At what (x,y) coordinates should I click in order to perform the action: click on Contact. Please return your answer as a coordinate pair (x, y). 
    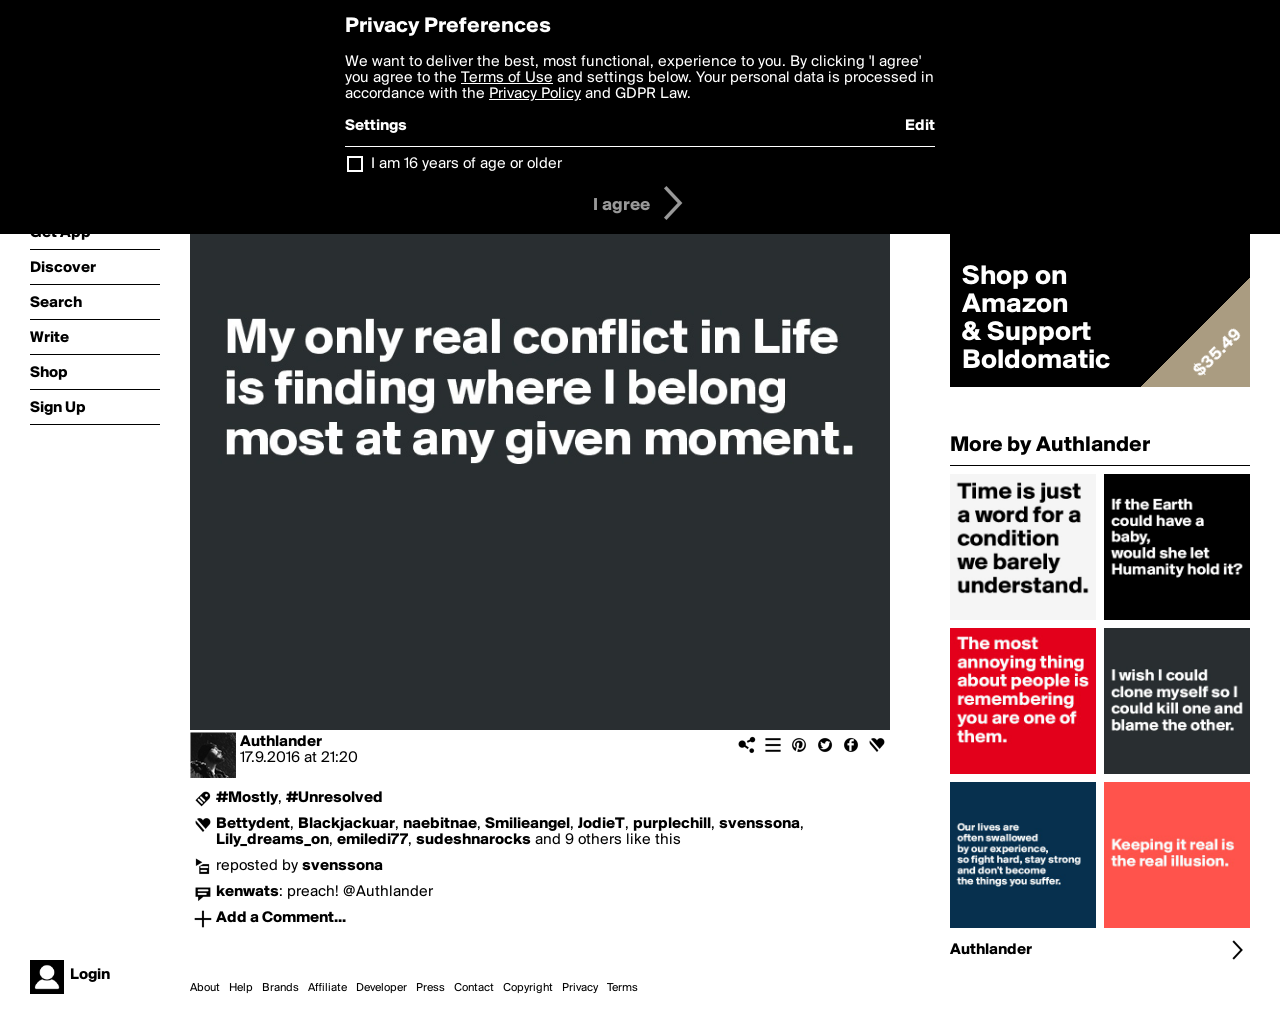
    Looking at the image, I should click on (474, 988).